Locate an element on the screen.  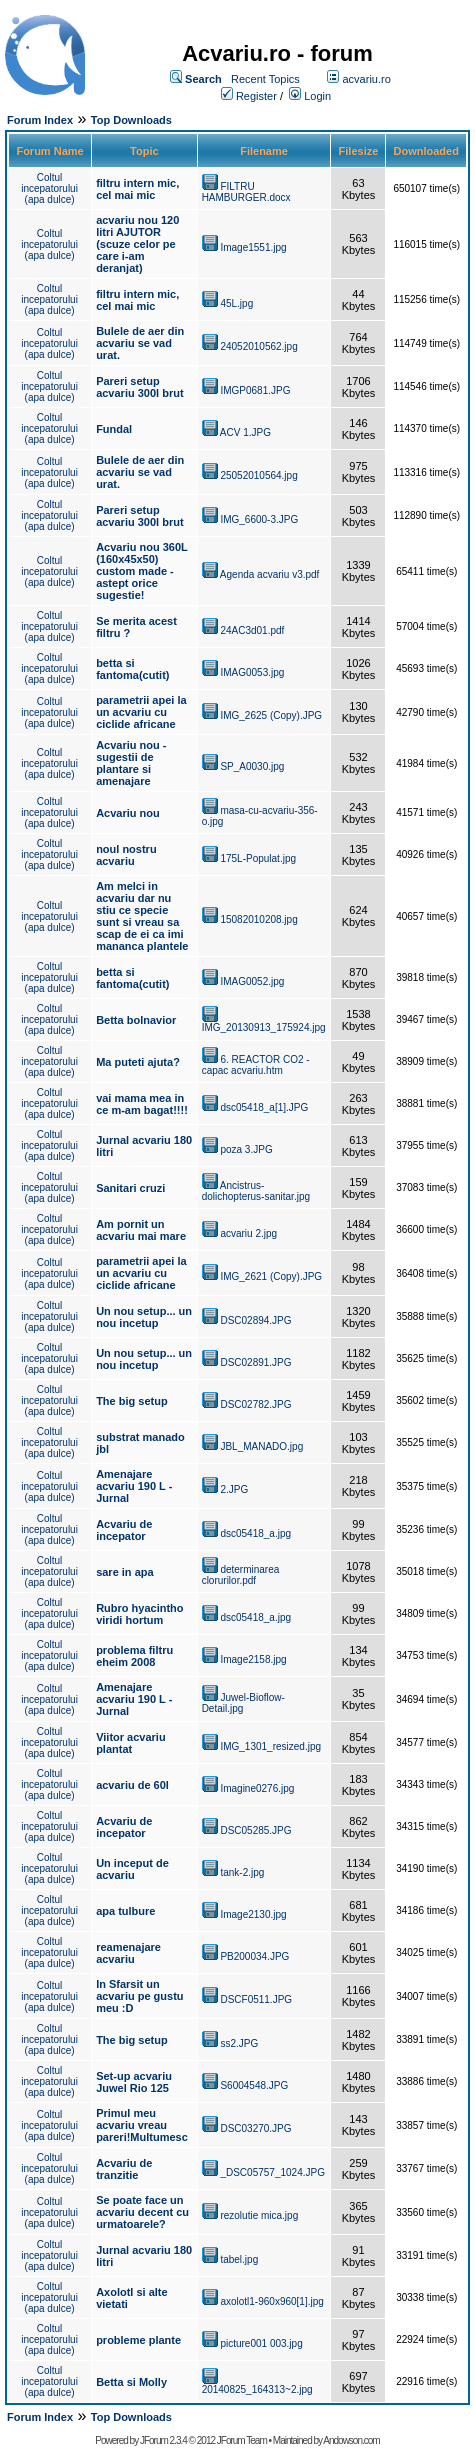
apa tulbure is located at coordinates (125, 1911).